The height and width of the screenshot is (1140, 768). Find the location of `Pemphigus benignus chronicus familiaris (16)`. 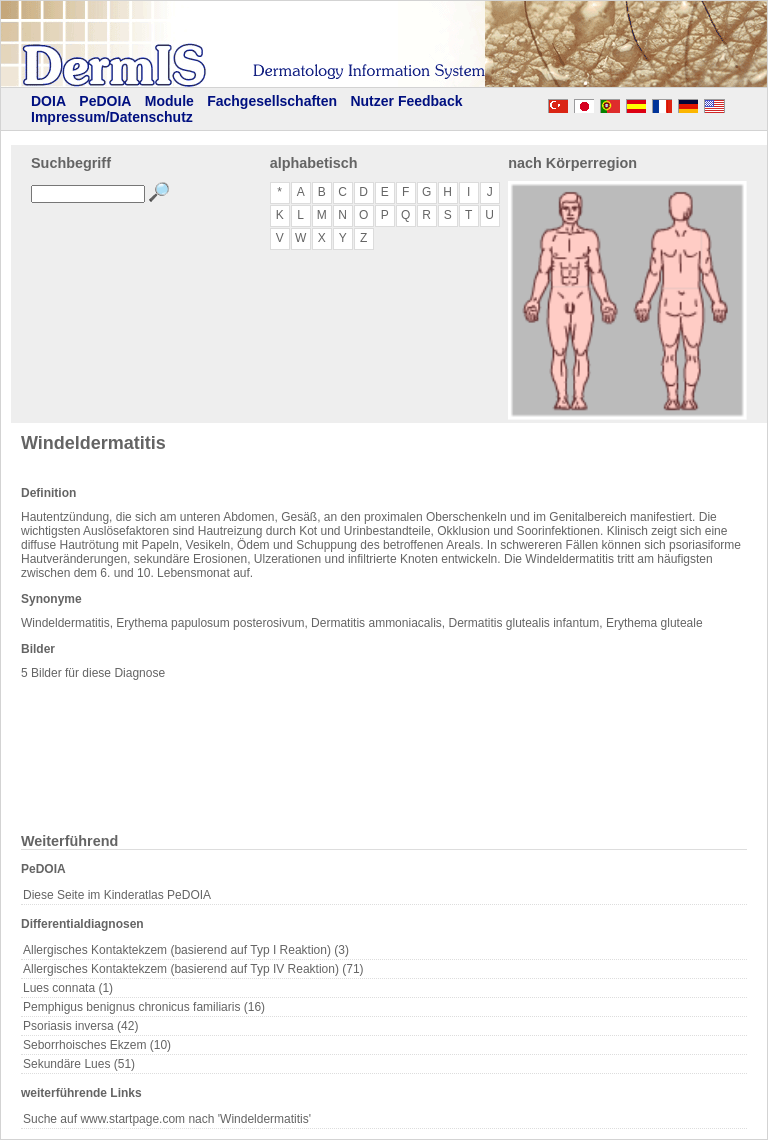

Pemphigus benignus chronicus familiaris (16) is located at coordinates (144, 1007).